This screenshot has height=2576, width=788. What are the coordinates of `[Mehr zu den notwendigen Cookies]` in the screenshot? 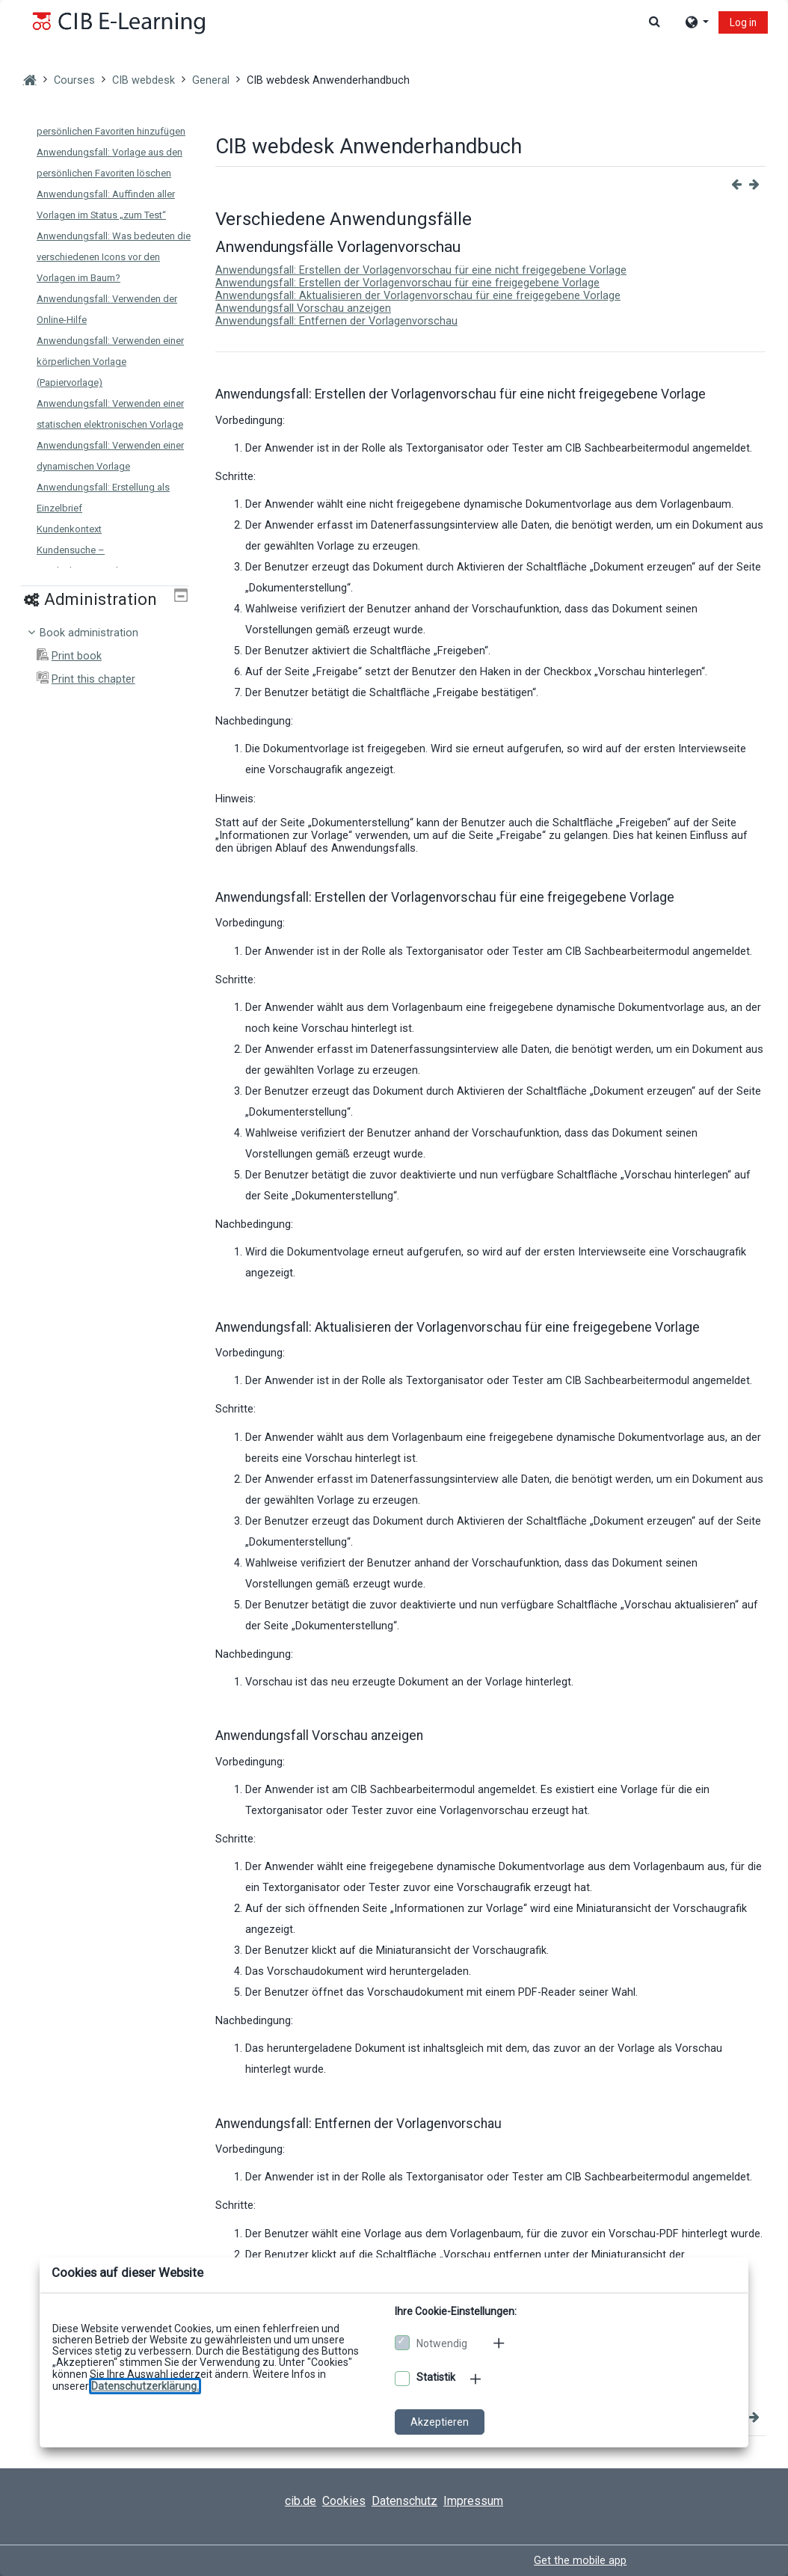 It's located at (500, 2342).